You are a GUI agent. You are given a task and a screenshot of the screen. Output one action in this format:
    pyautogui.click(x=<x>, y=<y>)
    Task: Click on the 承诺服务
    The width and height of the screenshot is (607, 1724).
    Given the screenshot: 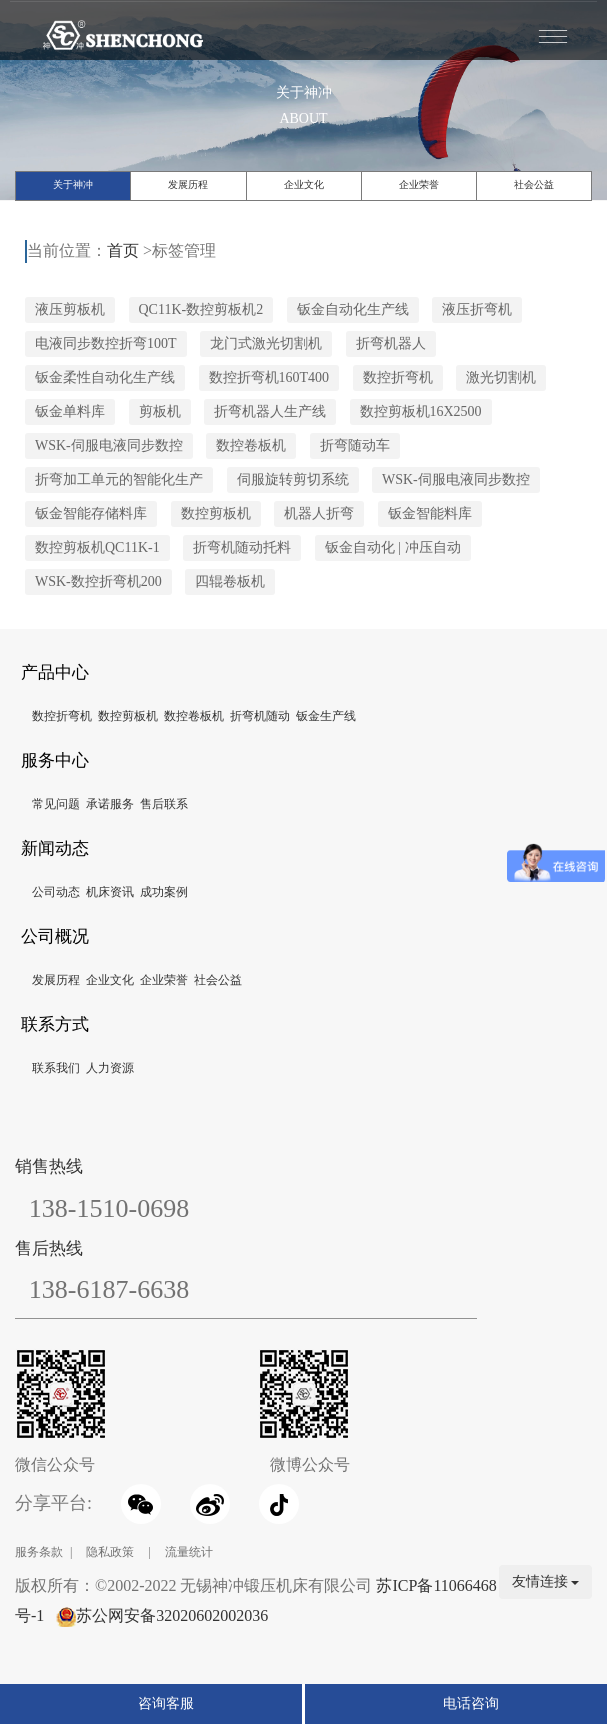 What is the action you would take?
    pyautogui.click(x=110, y=804)
    